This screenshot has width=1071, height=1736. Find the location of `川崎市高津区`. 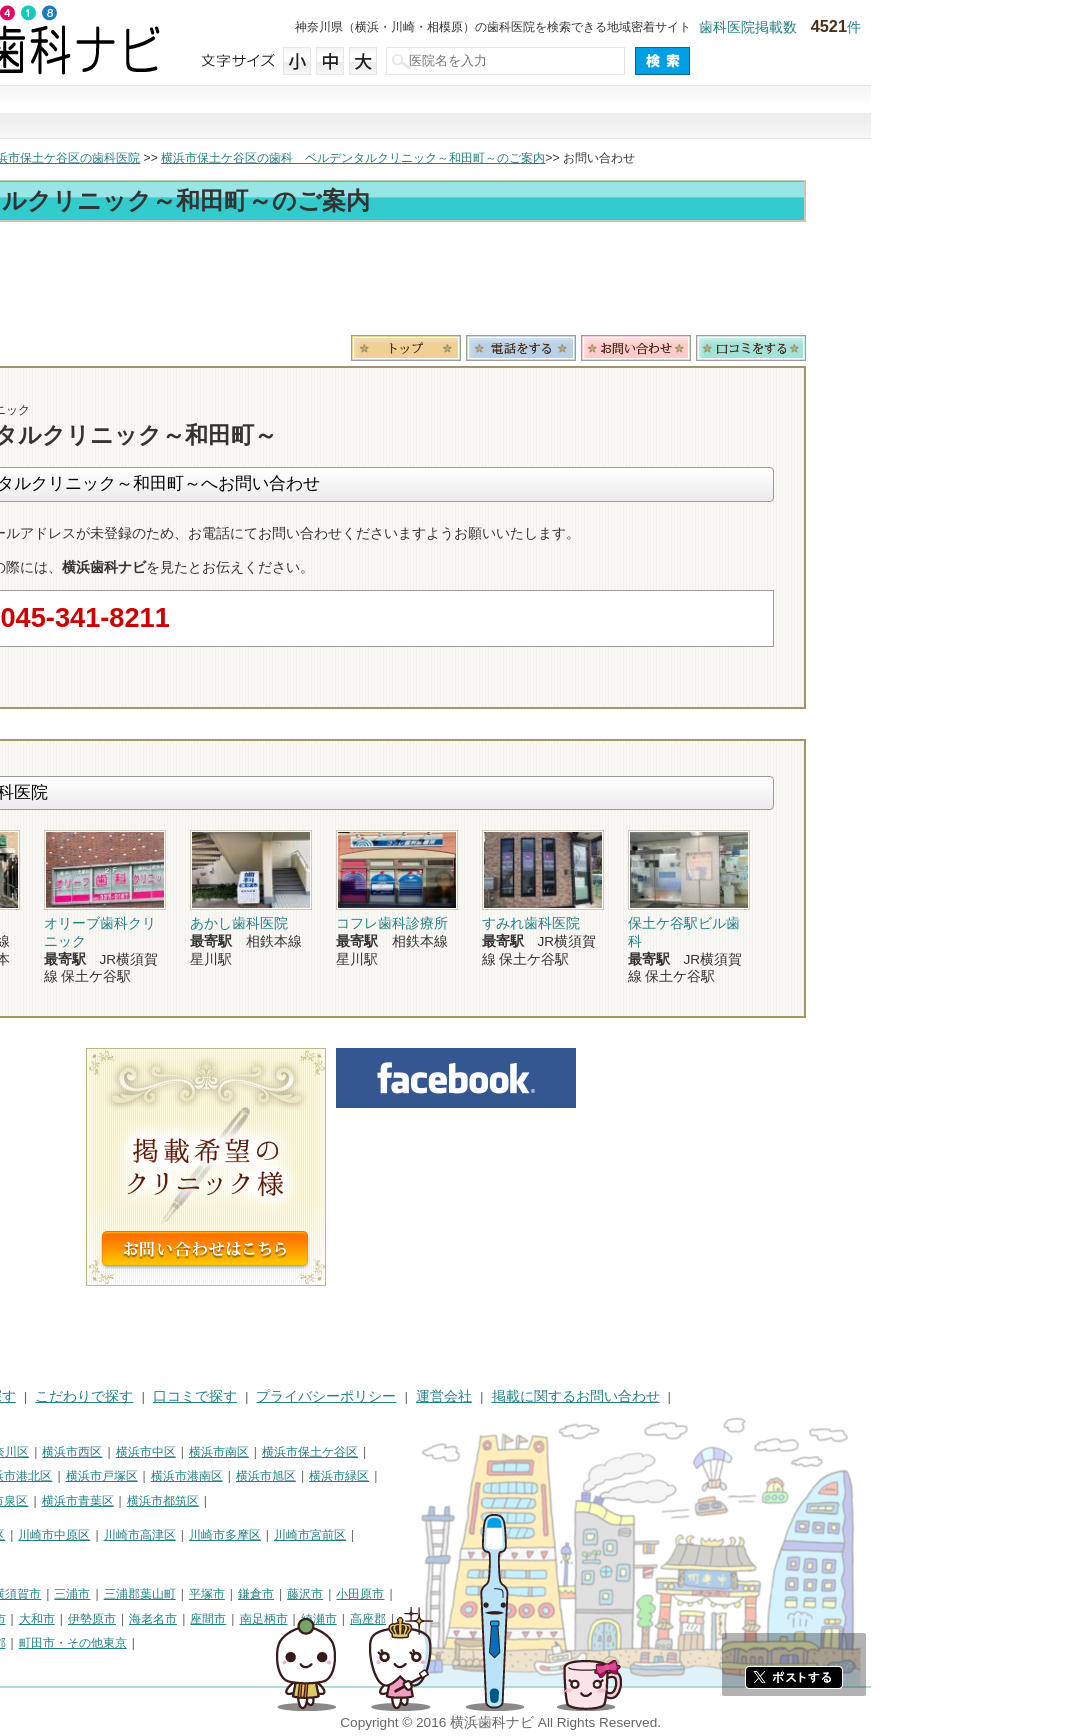

川崎市高津区 is located at coordinates (340, 1535).